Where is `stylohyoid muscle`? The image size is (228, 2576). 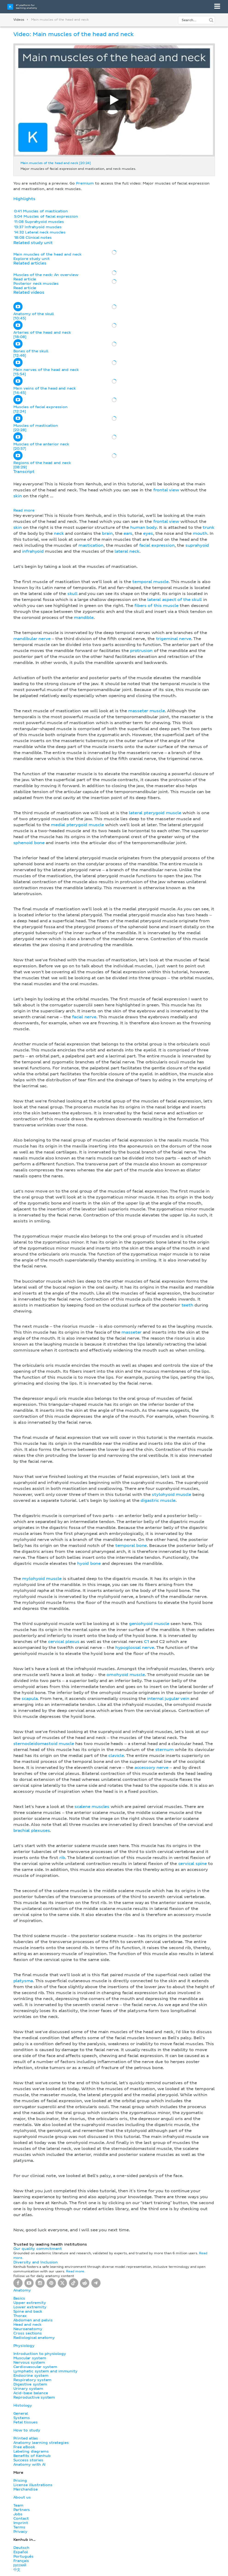 stylohyoid muscle is located at coordinates (171, 1495).